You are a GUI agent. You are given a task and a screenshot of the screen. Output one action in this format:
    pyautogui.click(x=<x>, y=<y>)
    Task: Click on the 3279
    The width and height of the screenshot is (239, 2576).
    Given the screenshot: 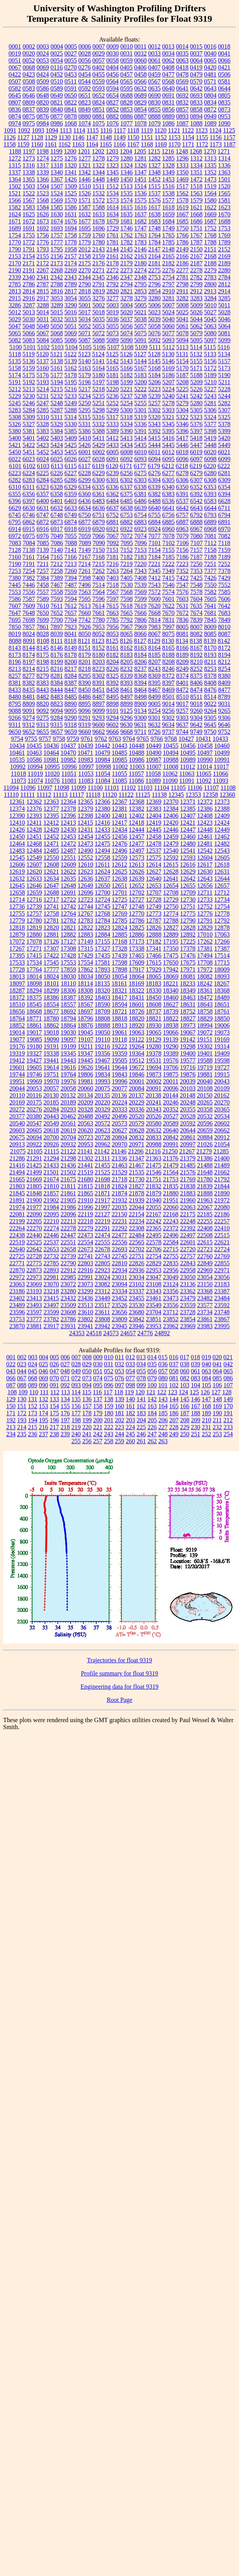 What is the action you would take?
    pyautogui.click(x=140, y=298)
    